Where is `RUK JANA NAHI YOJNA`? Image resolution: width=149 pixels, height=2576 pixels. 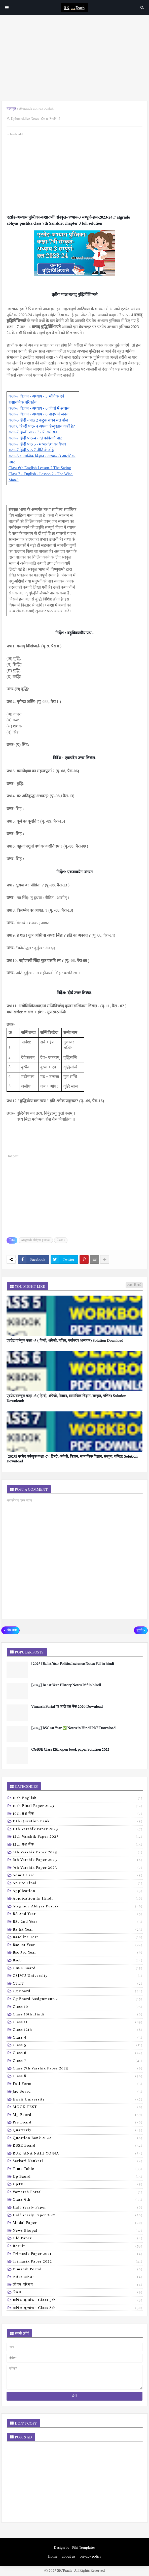 RUK JANA NAHI YOJNA is located at coordinates (78, 2154).